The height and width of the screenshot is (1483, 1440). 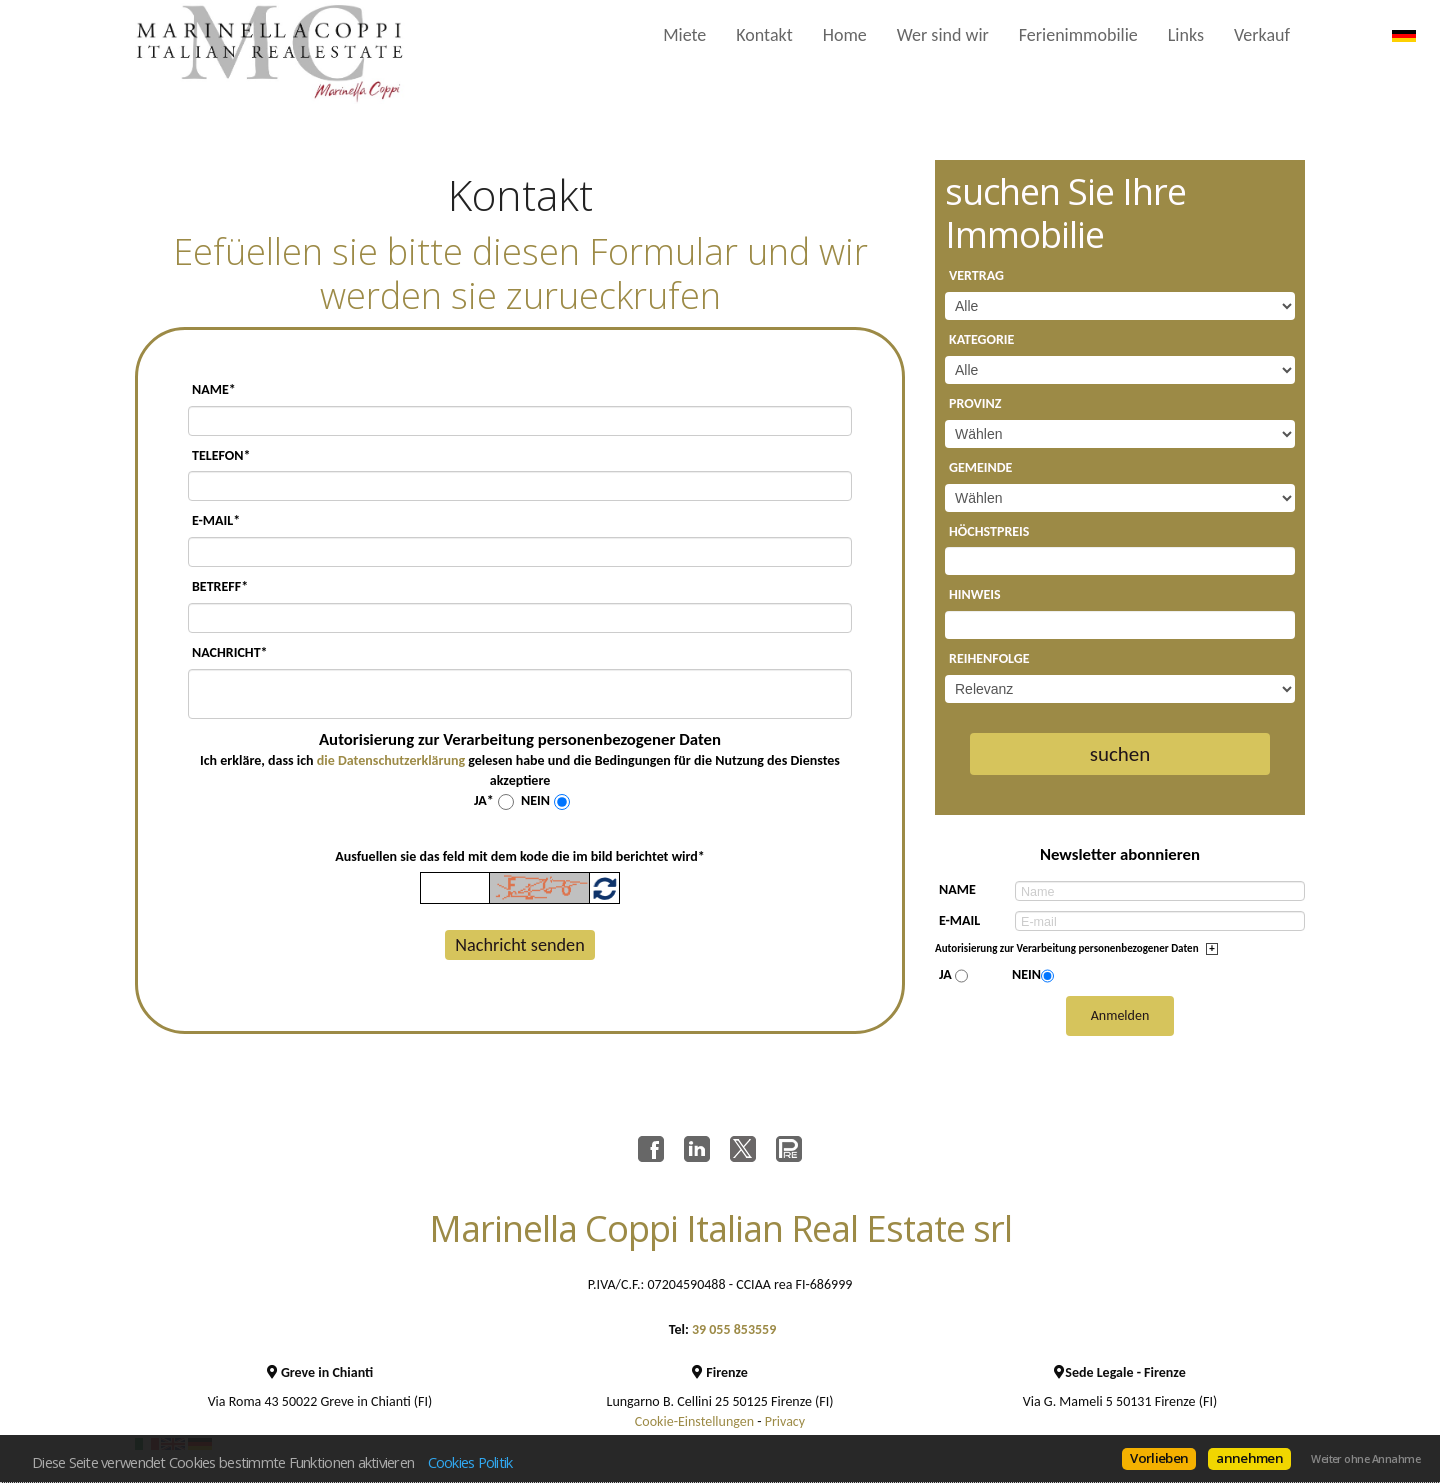 I want to click on Miete, so click(x=684, y=35).